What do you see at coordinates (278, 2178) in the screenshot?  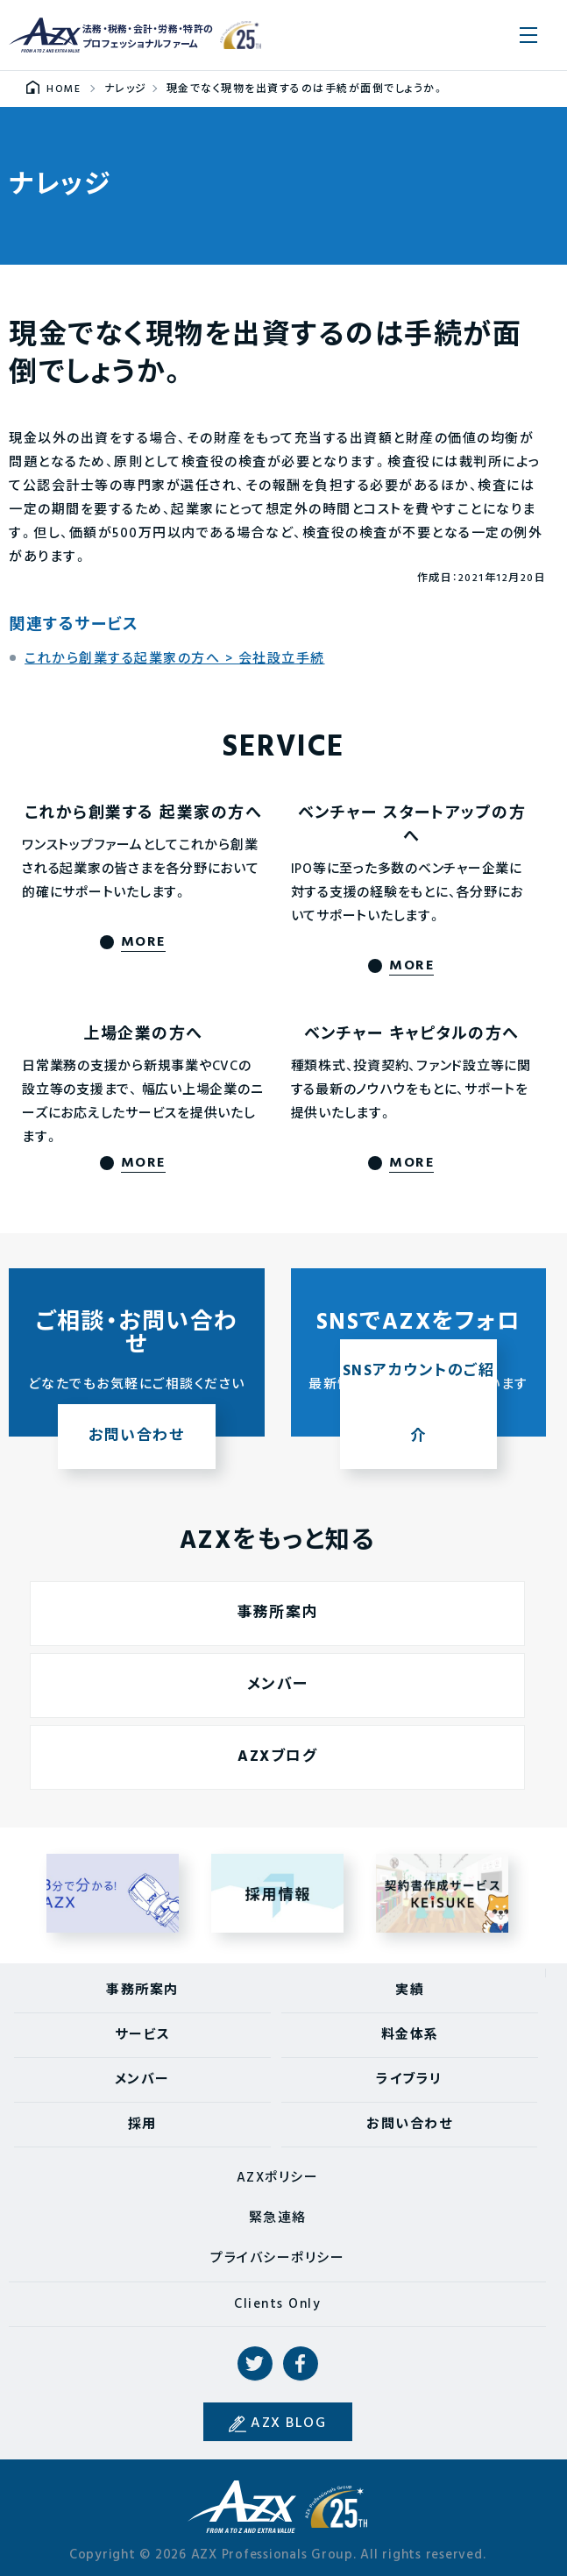 I see `AZXポリシー` at bounding box center [278, 2178].